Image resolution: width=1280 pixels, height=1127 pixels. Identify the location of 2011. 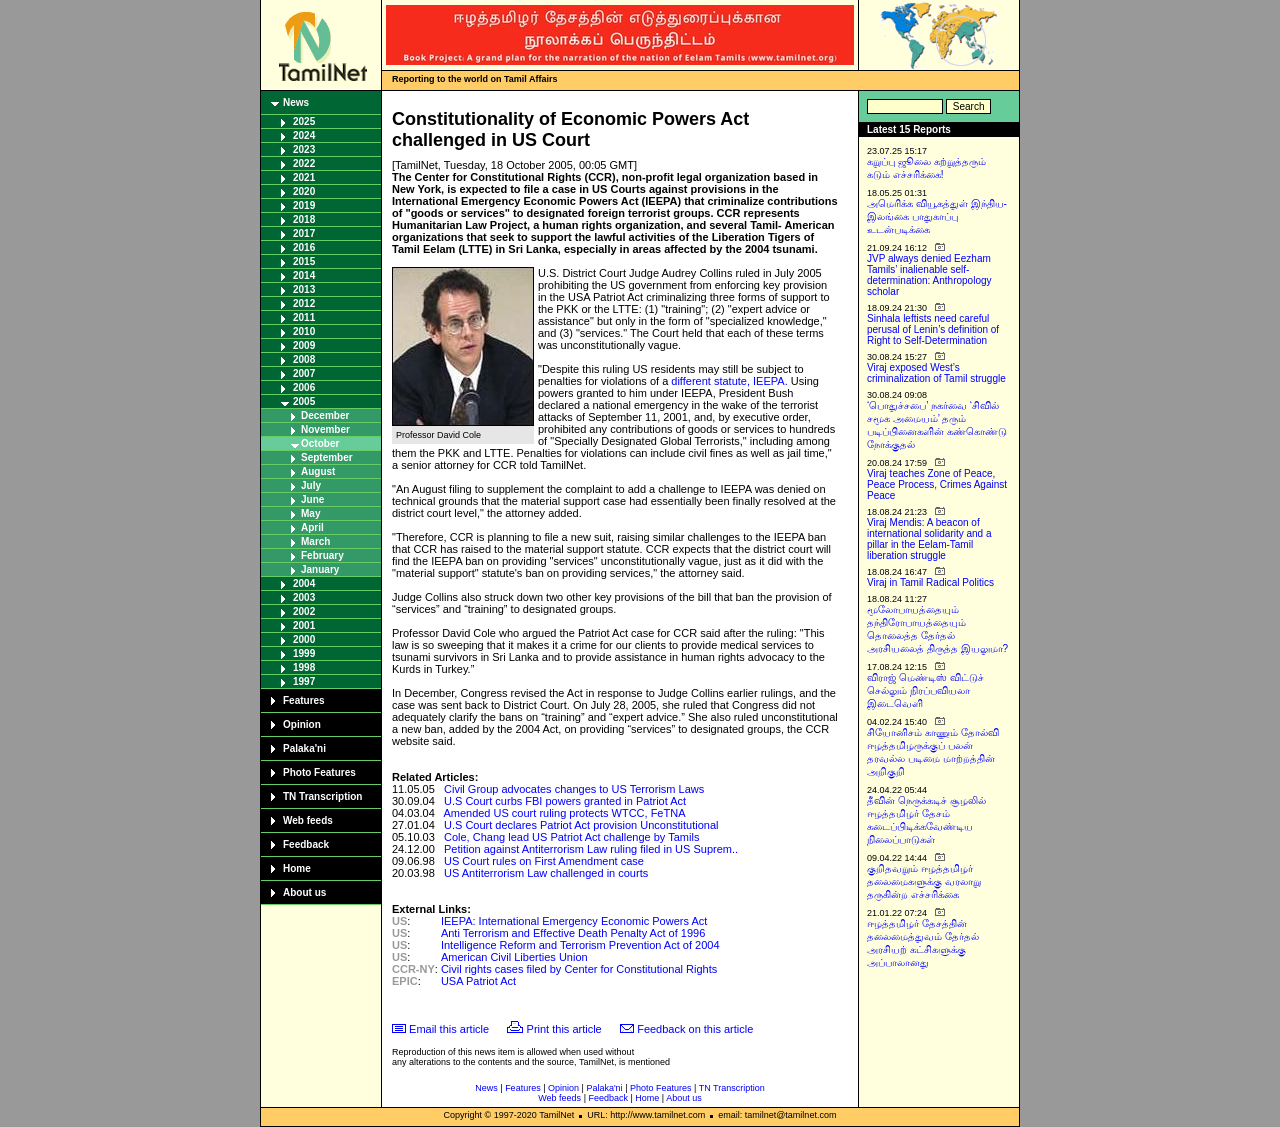
(304, 317).